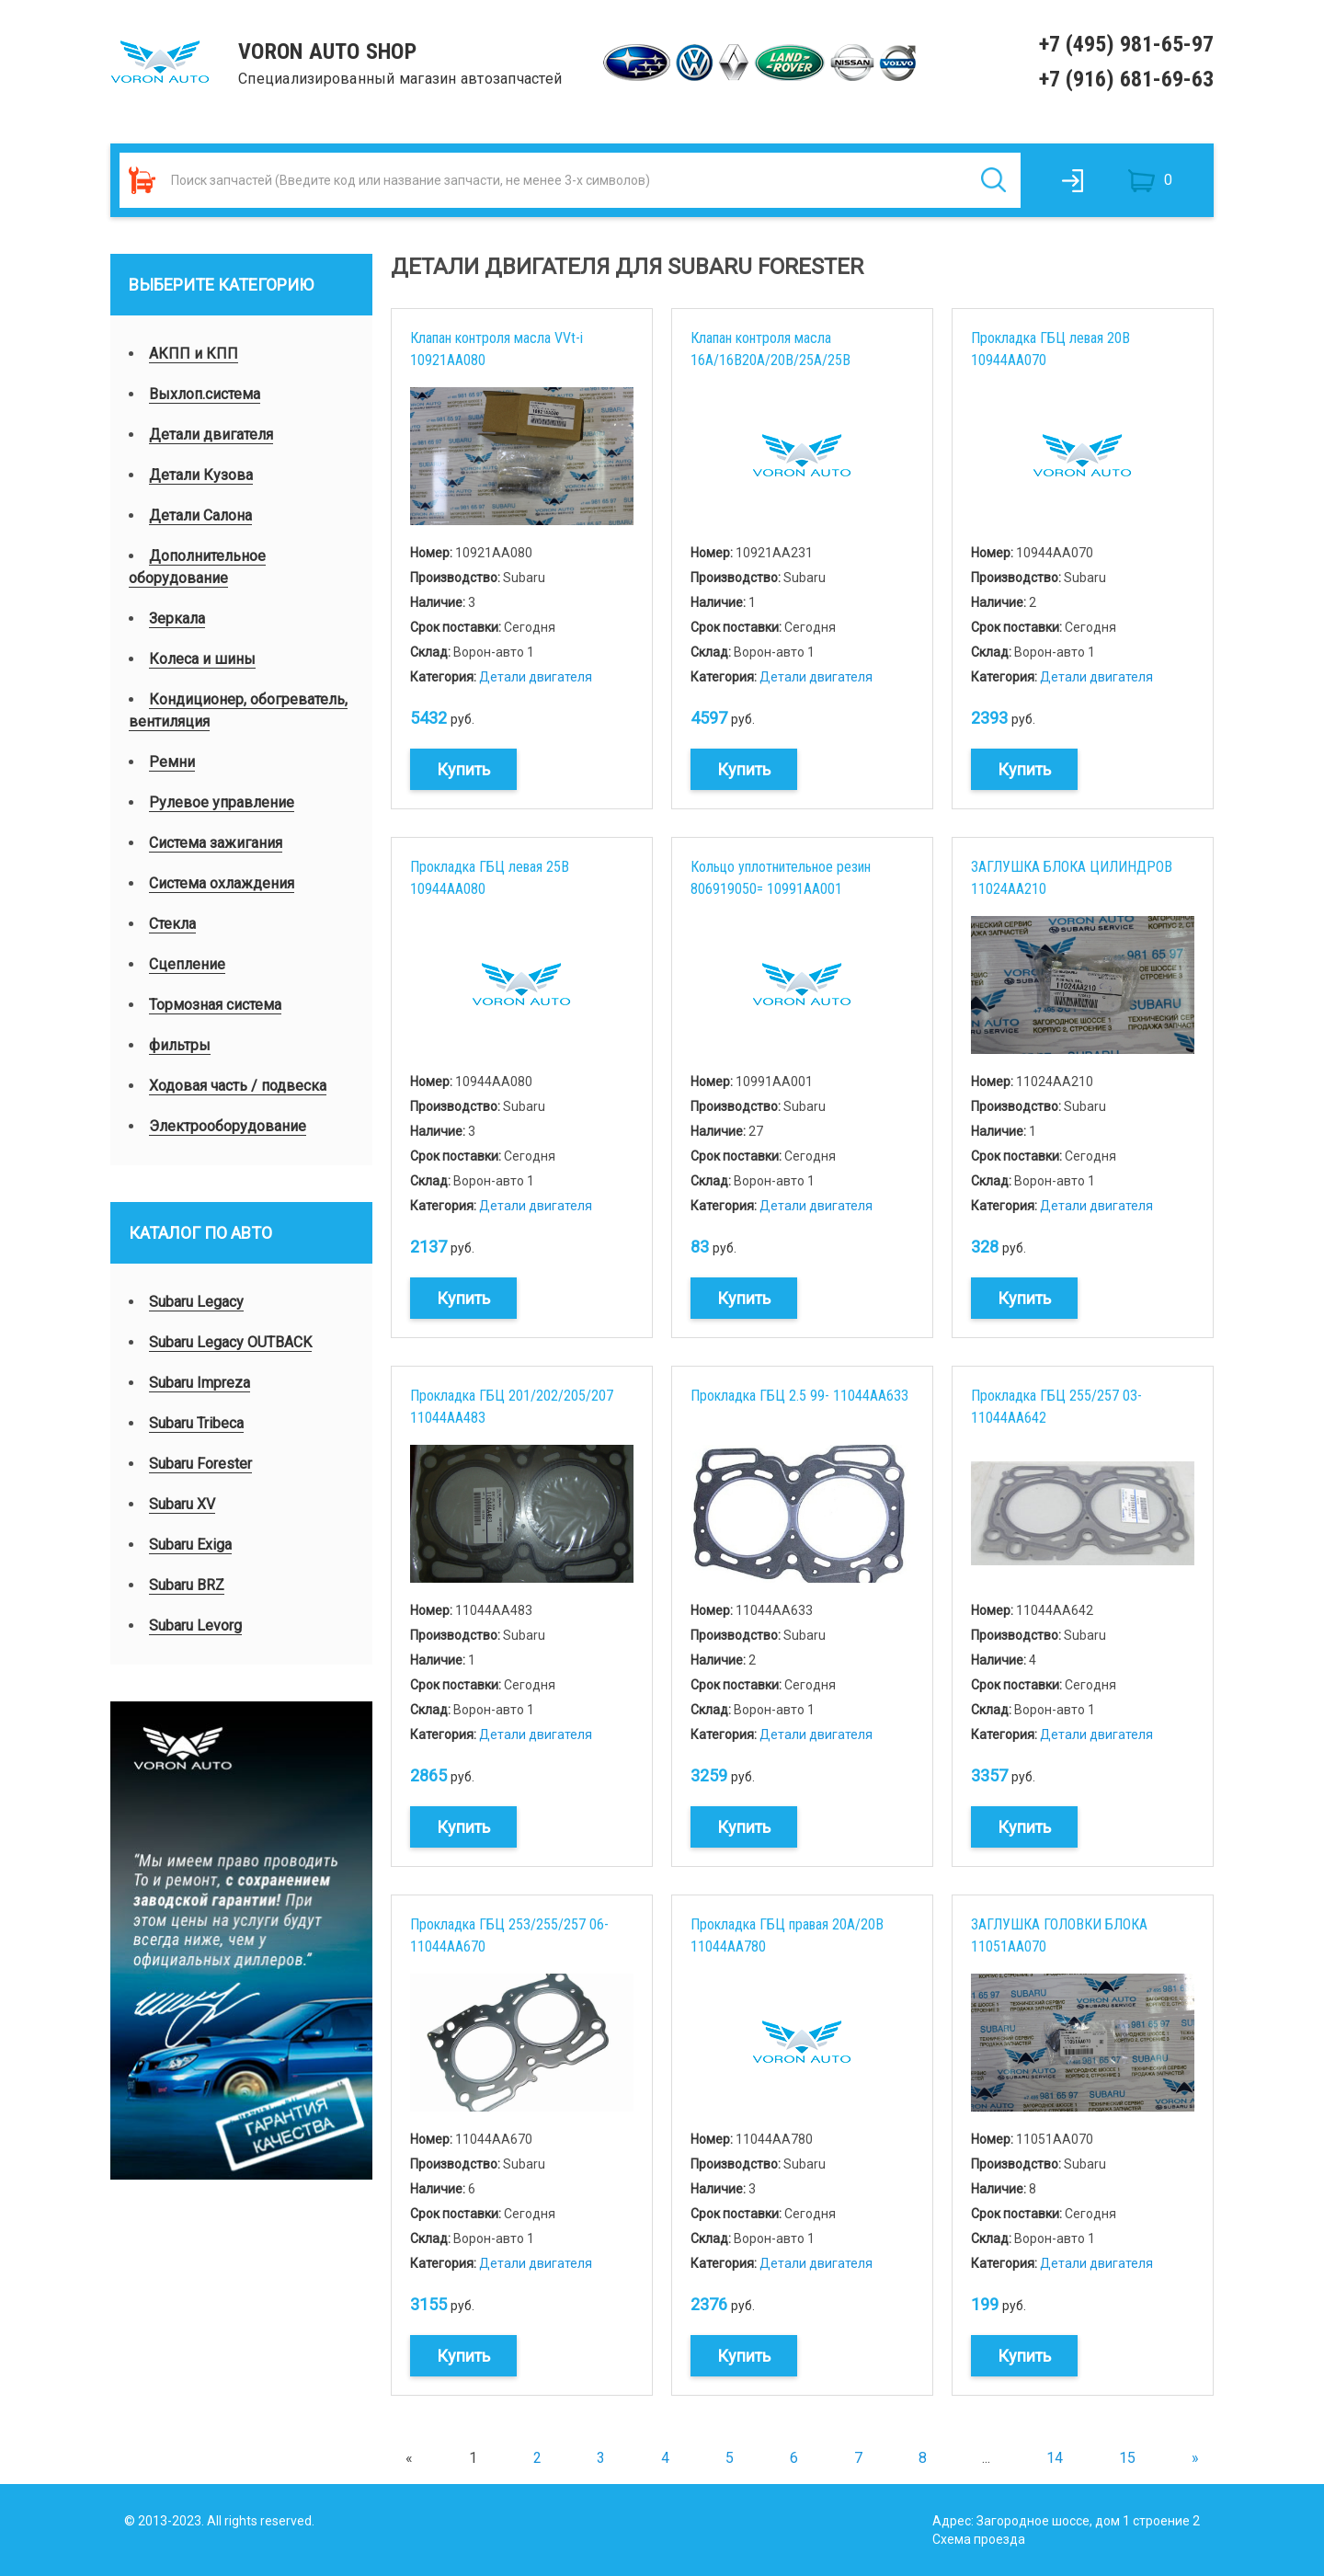  Describe the element at coordinates (770, 349) in the screenshot. I see `Клапан контроля масла 16A/16B20A/20B/25A/25B 10921AA231` at that location.